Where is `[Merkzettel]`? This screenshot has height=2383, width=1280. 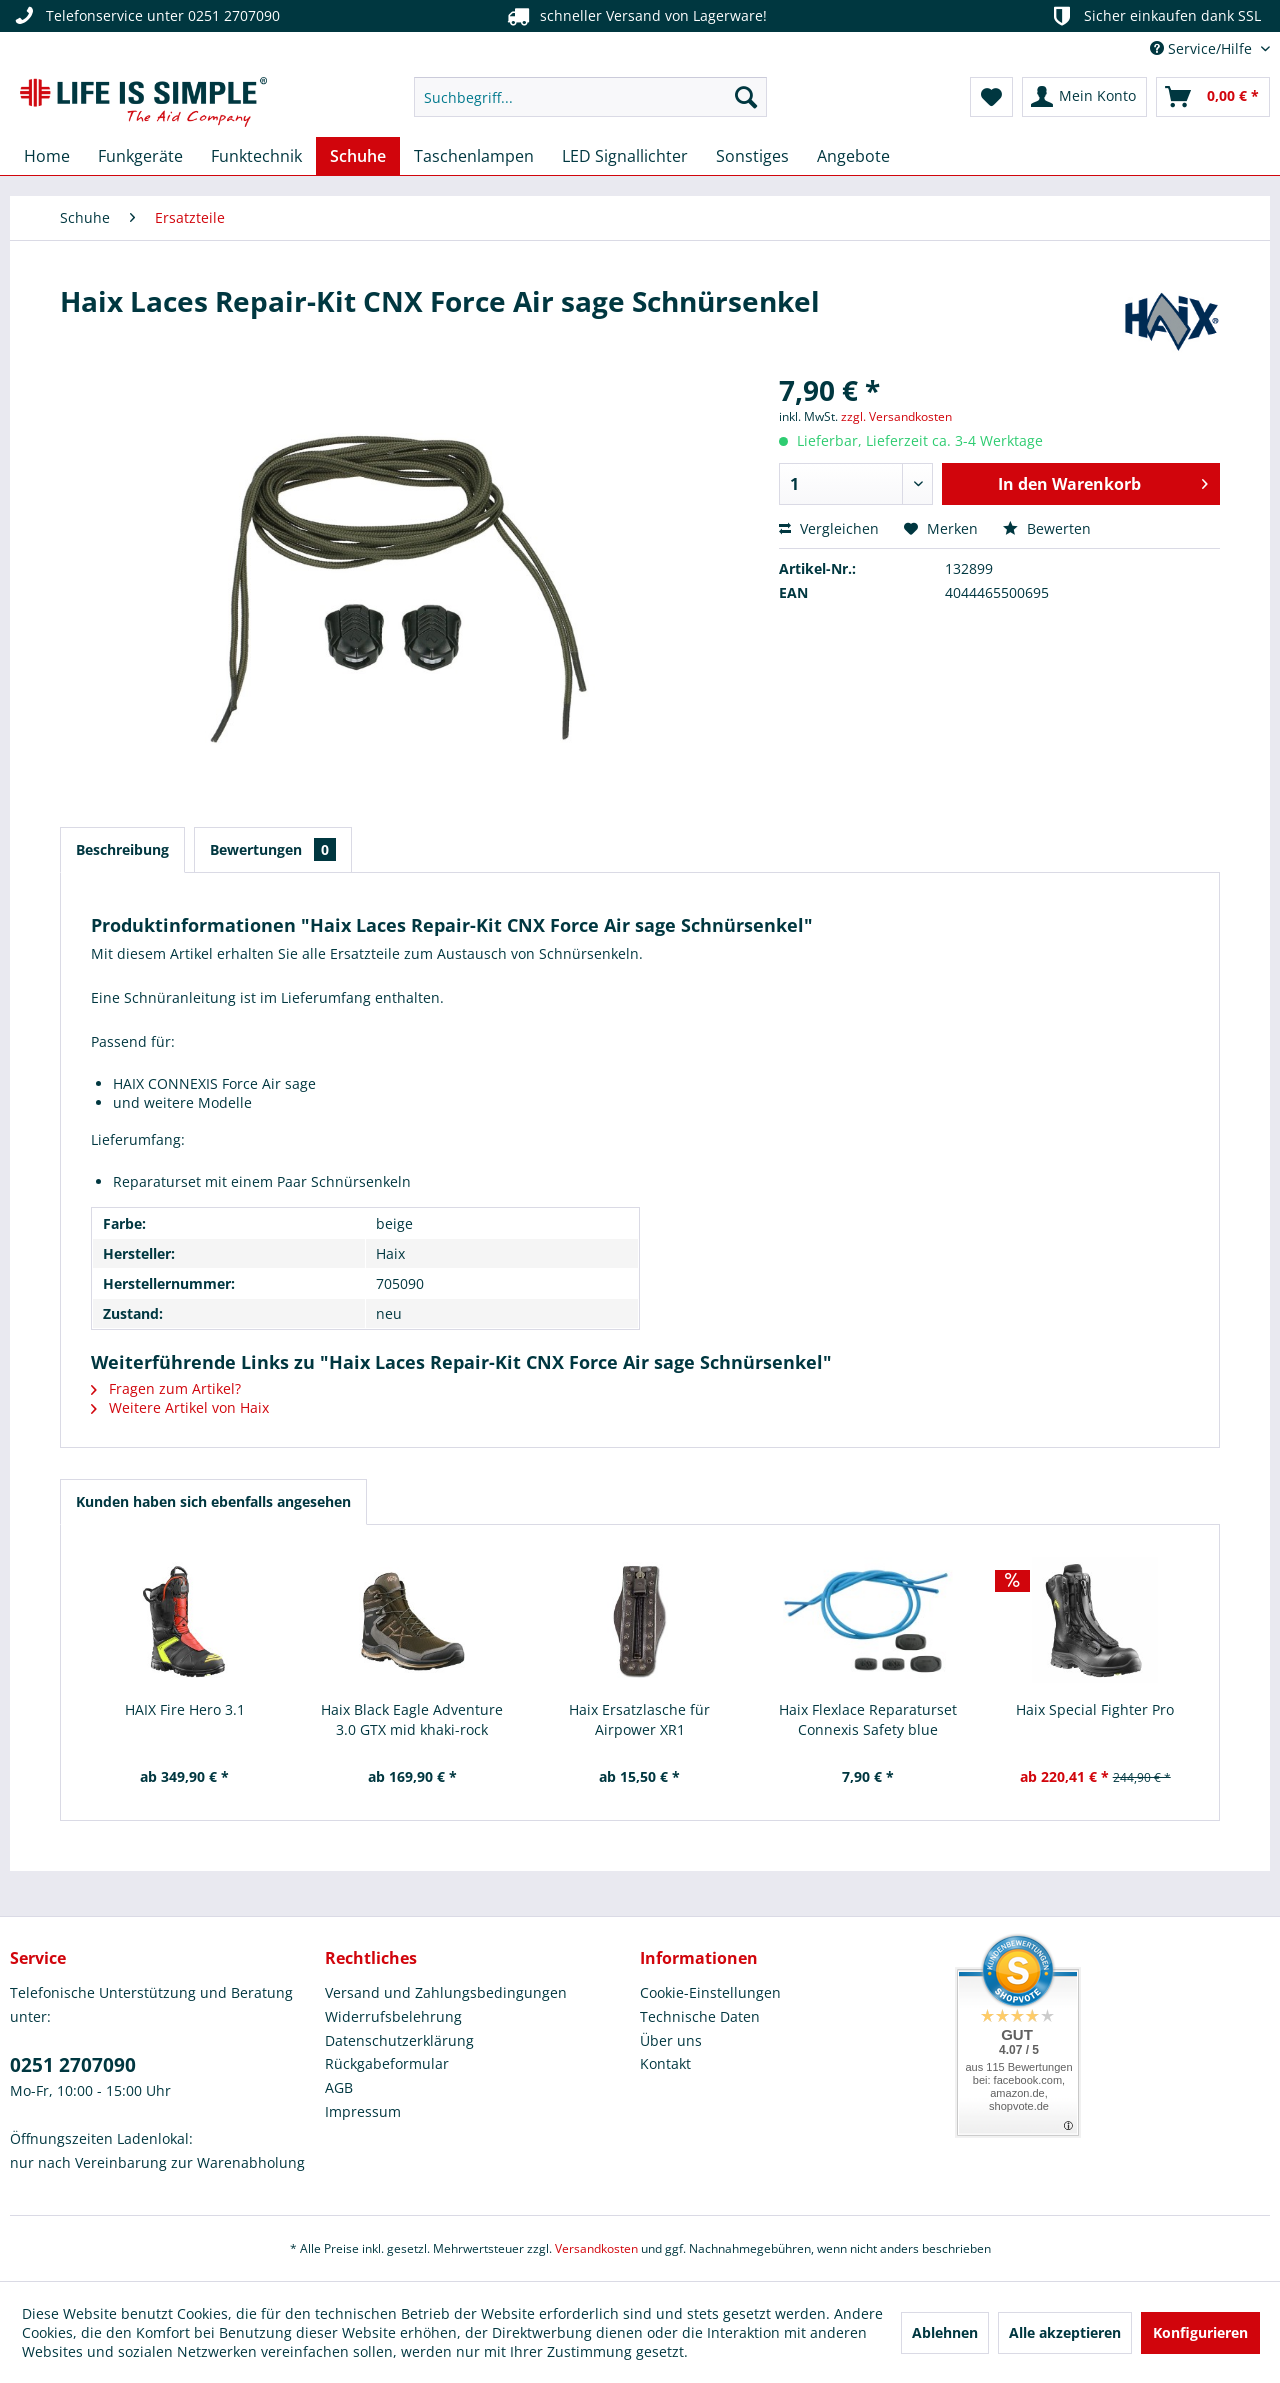
[Merkzettel] is located at coordinates (991, 97).